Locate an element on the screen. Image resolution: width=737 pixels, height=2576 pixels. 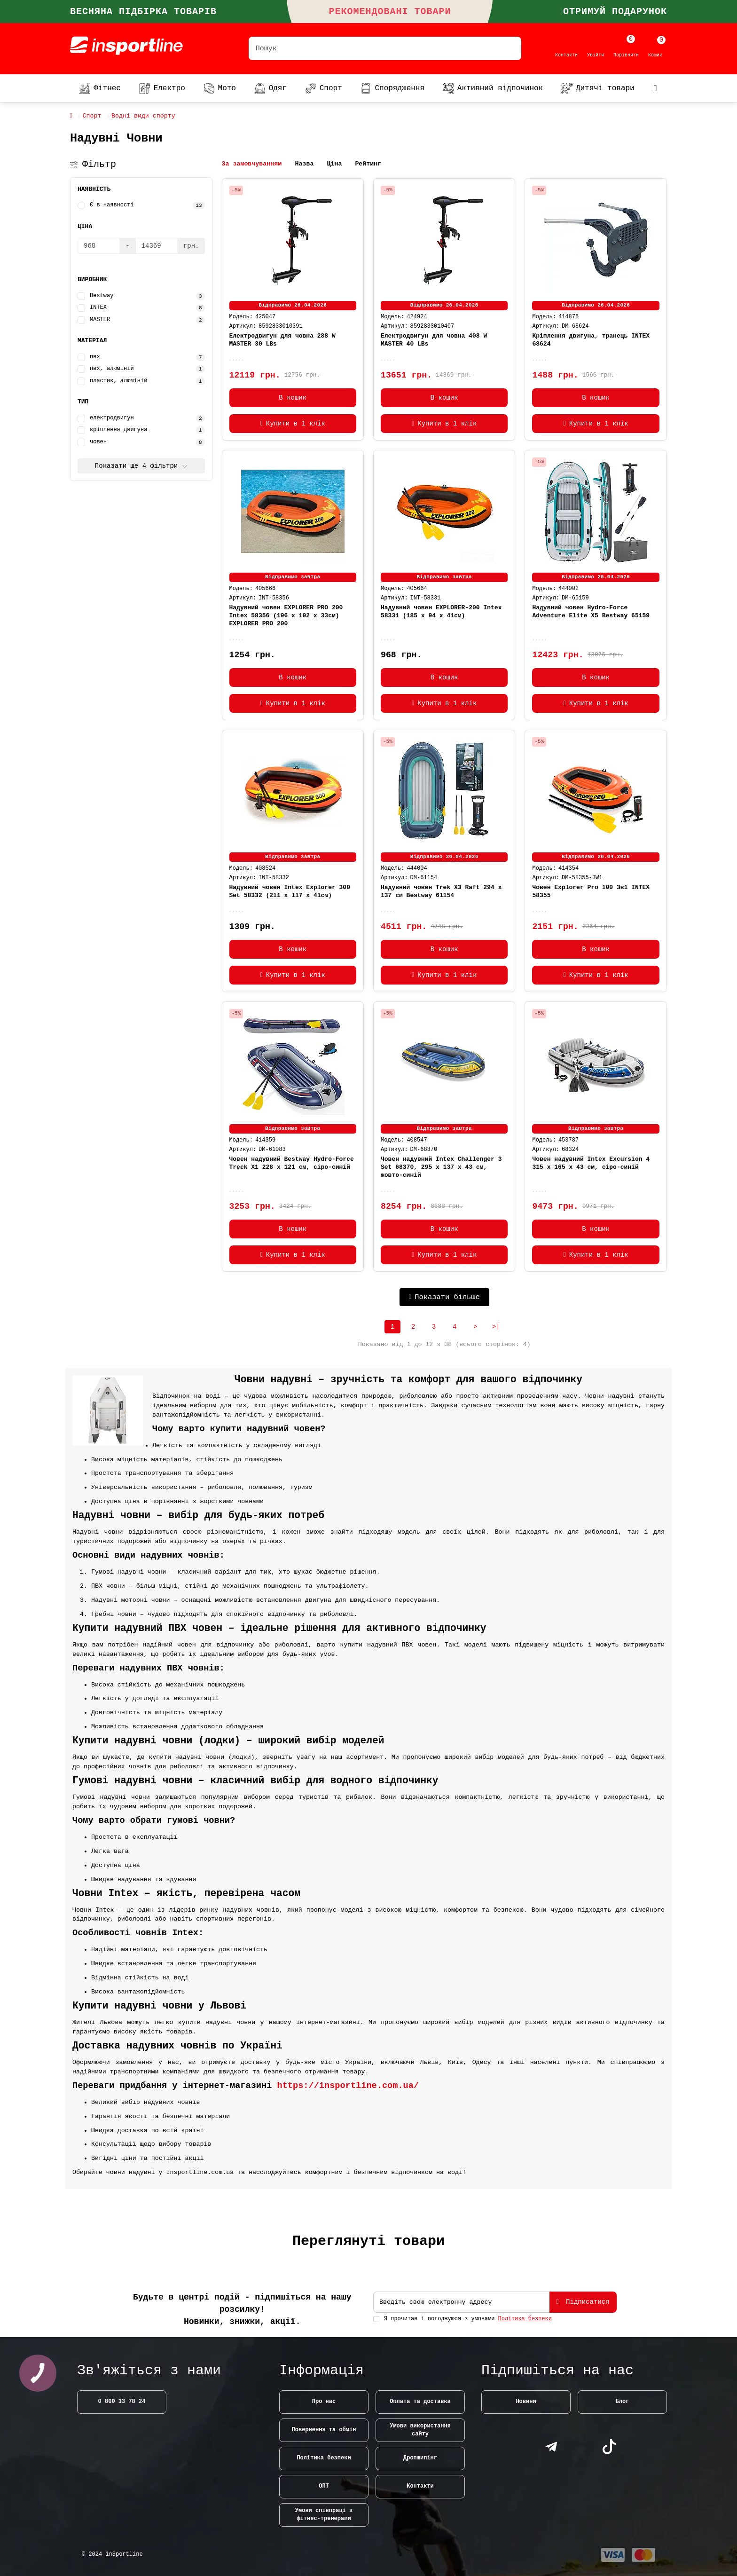
Фітнес is located at coordinates (100, 88).